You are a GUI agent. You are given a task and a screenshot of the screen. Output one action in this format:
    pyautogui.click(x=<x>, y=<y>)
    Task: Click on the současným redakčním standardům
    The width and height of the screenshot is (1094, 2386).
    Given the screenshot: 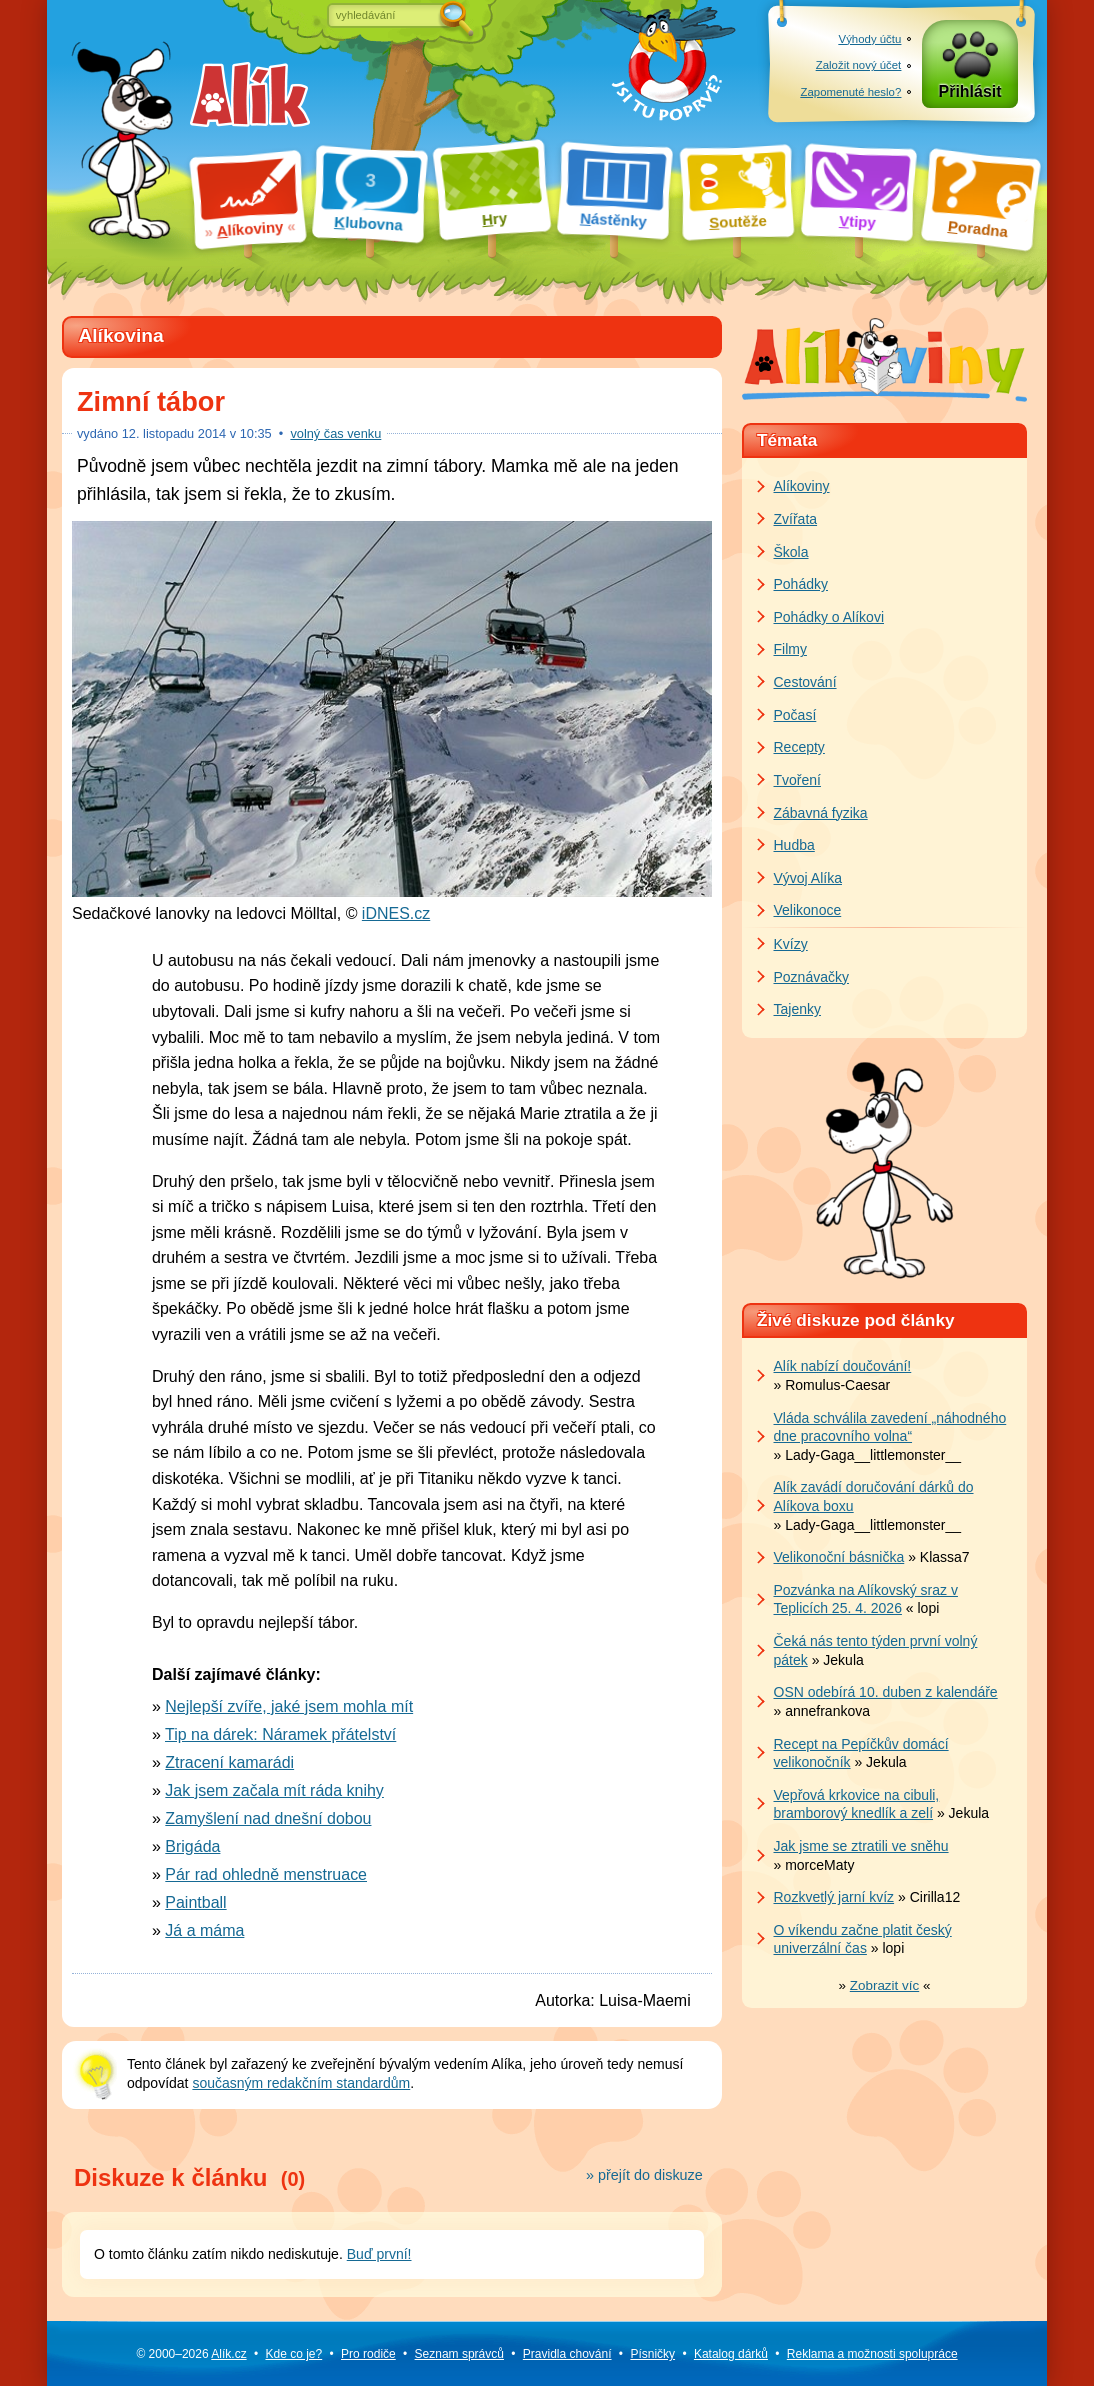 What is the action you would take?
    pyautogui.click(x=301, y=2083)
    